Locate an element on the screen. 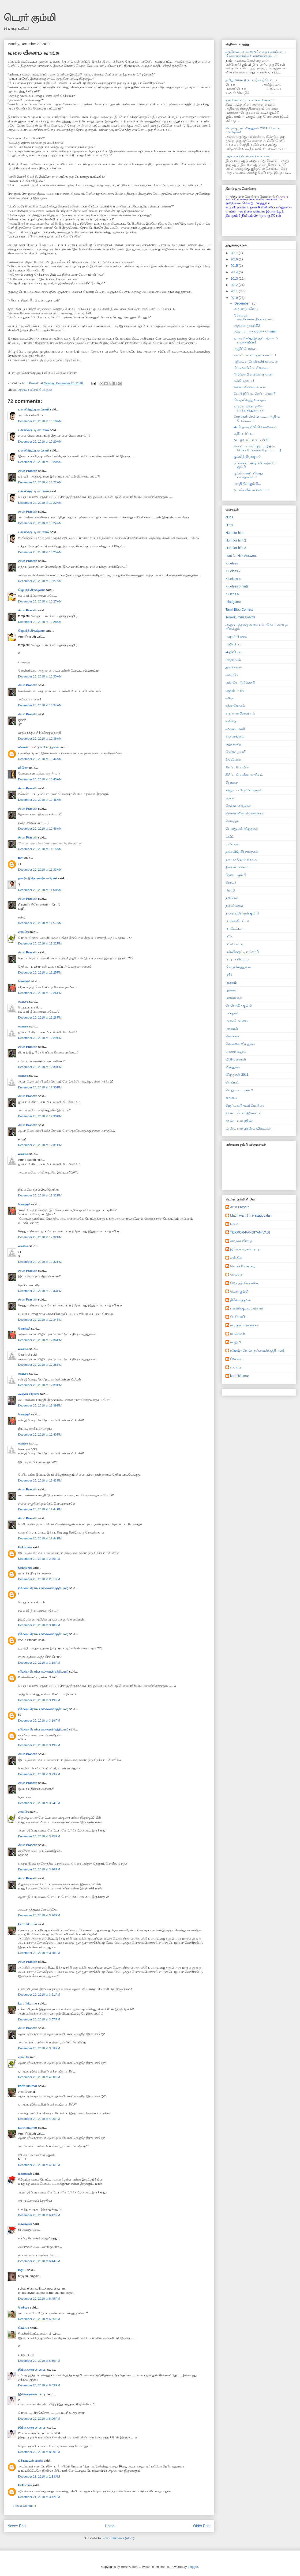 The width and height of the screenshot is (300, 2576). ஹண்ட் பார் ஹிண்ட் is located at coordinates (240, 1121).